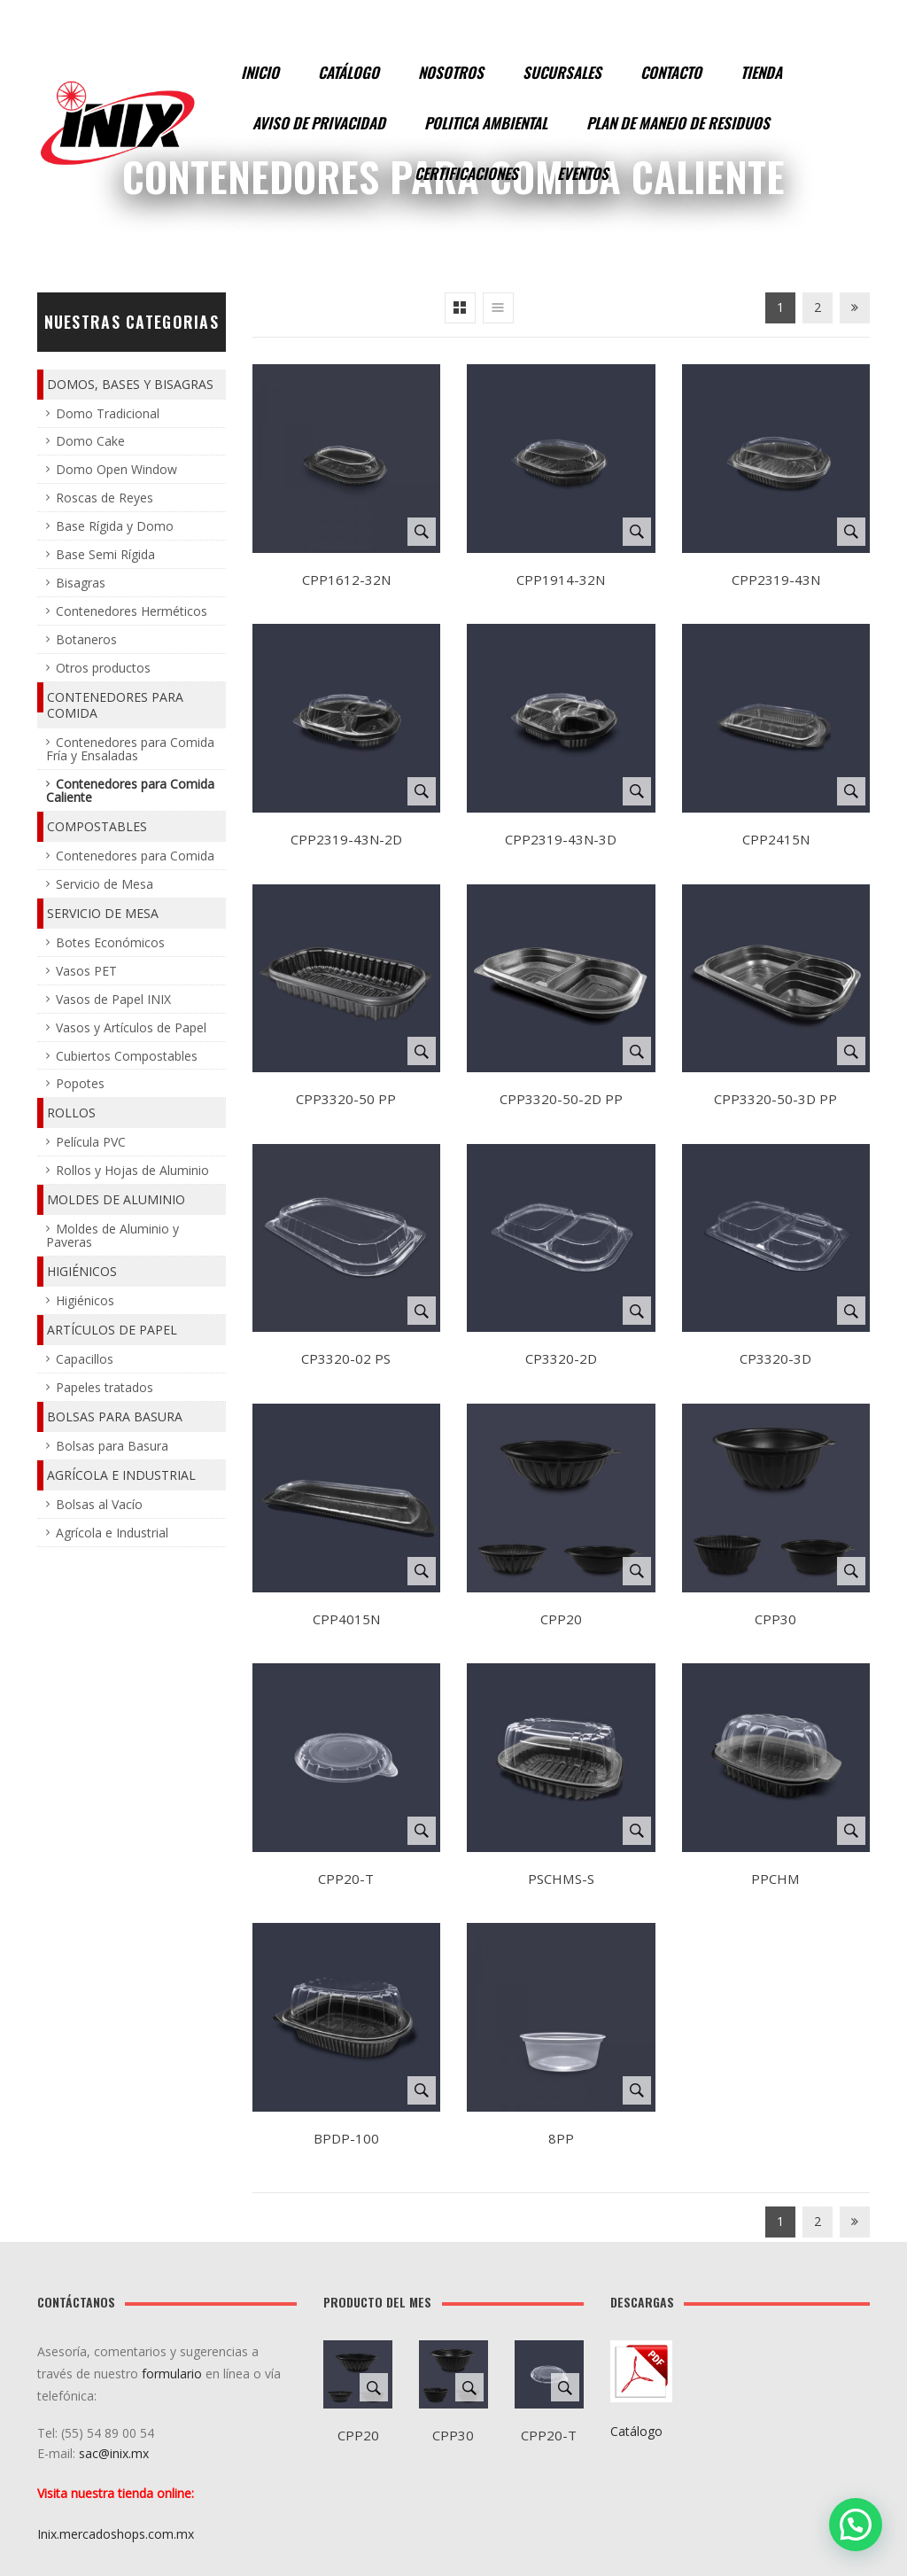 The image size is (907, 2576). What do you see at coordinates (562, 72) in the screenshot?
I see `Sucursales` at bounding box center [562, 72].